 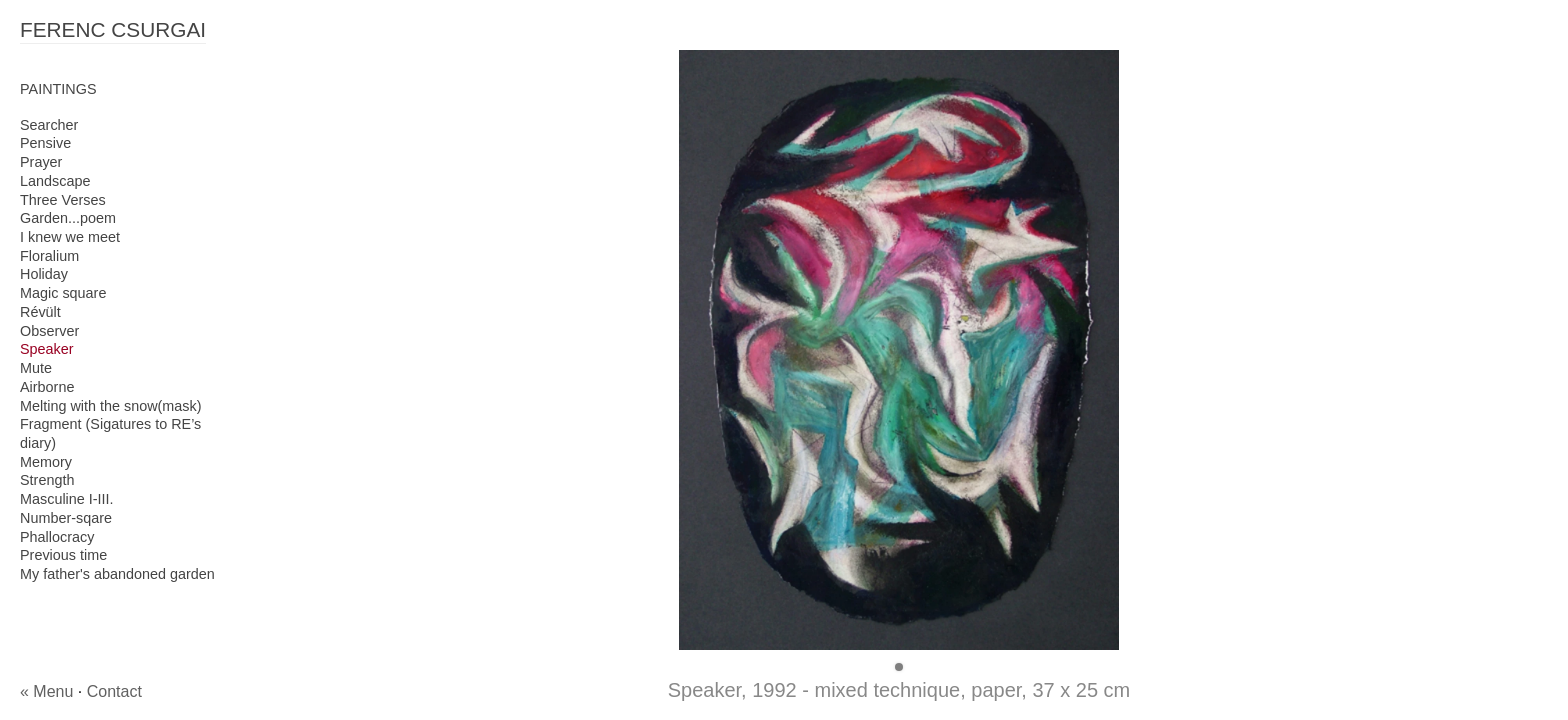 I want to click on Landscape, so click(x=55, y=181).